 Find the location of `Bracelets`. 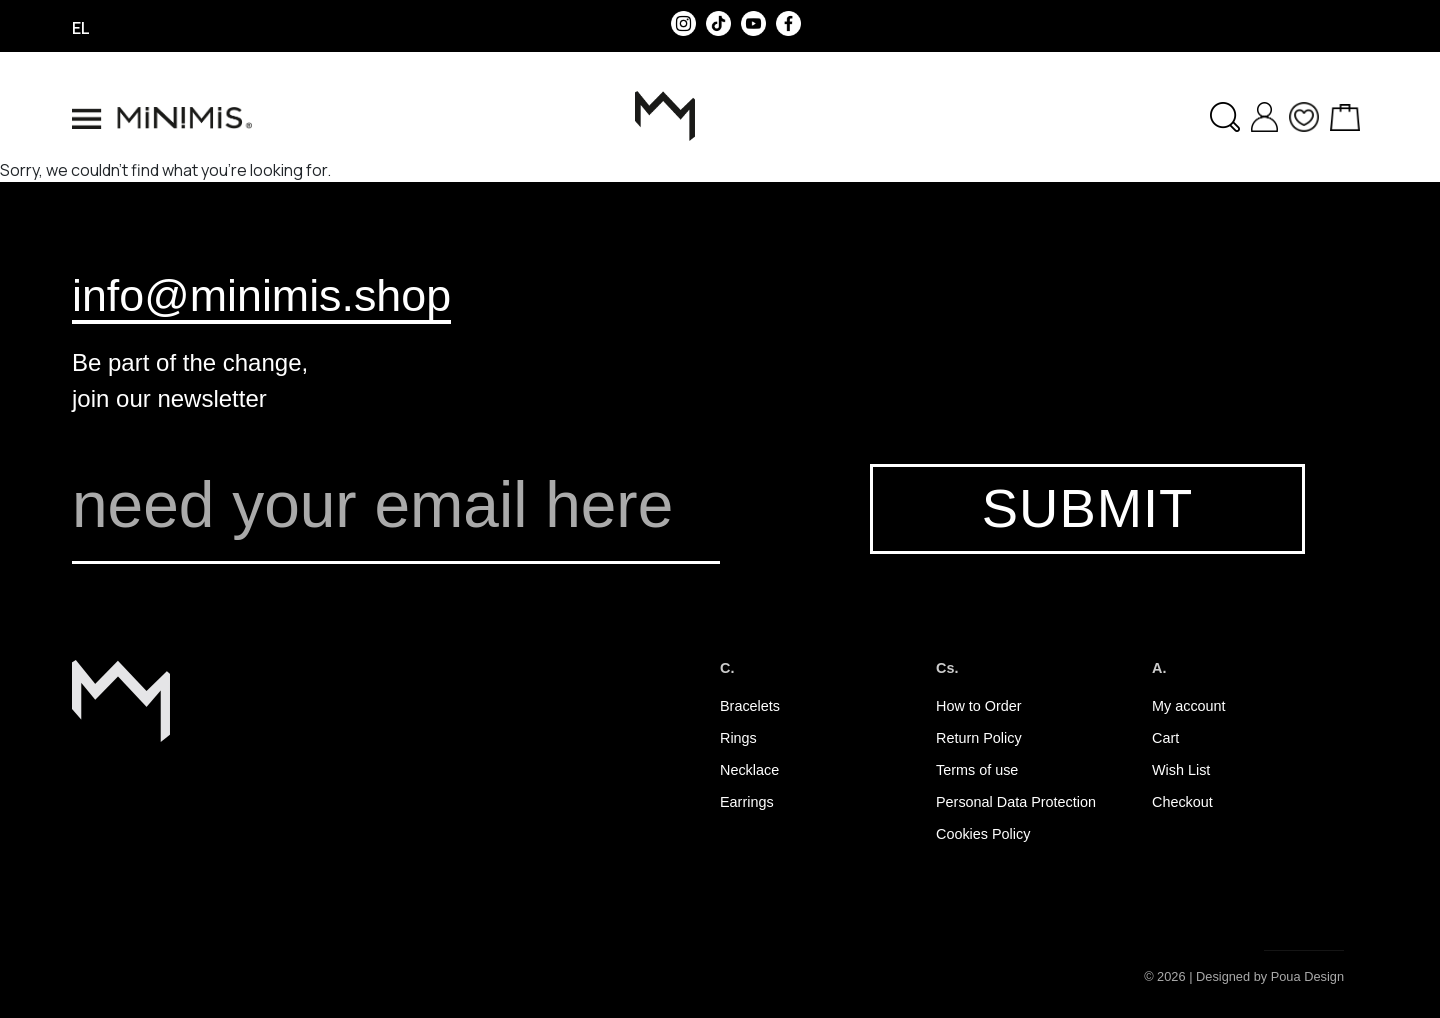

Bracelets is located at coordinates (750, 706).